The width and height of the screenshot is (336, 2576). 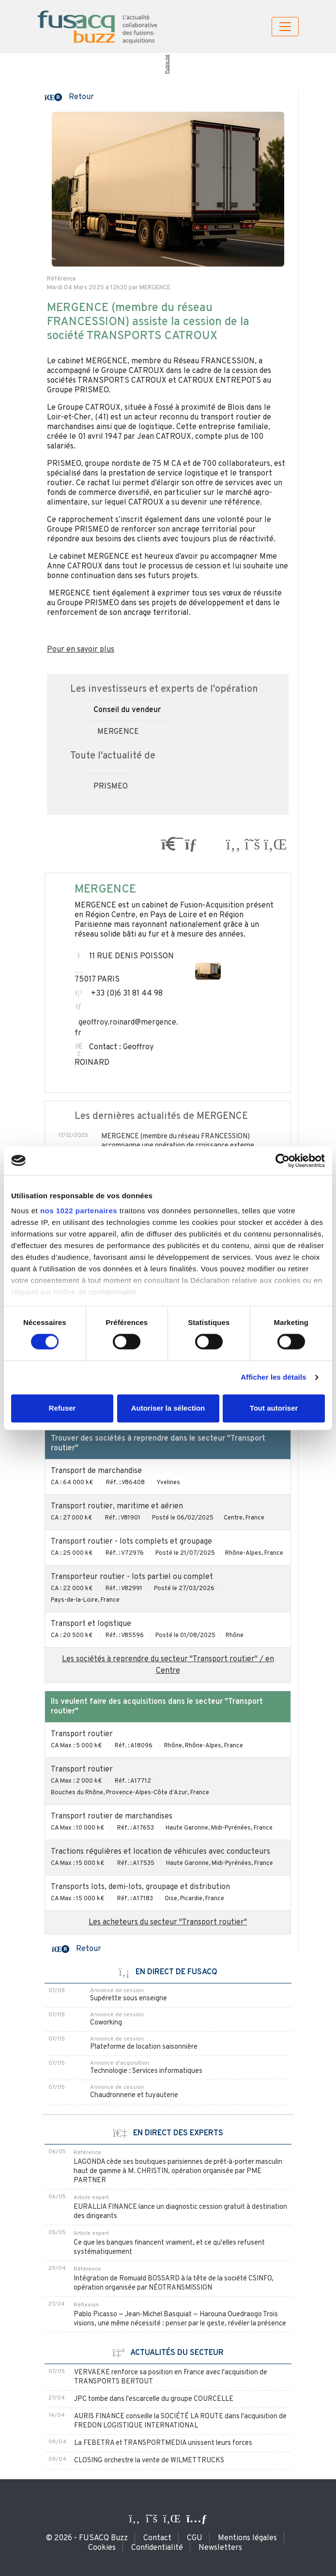 I want to click on Tout autoriser, so click(x=274, y=1408).